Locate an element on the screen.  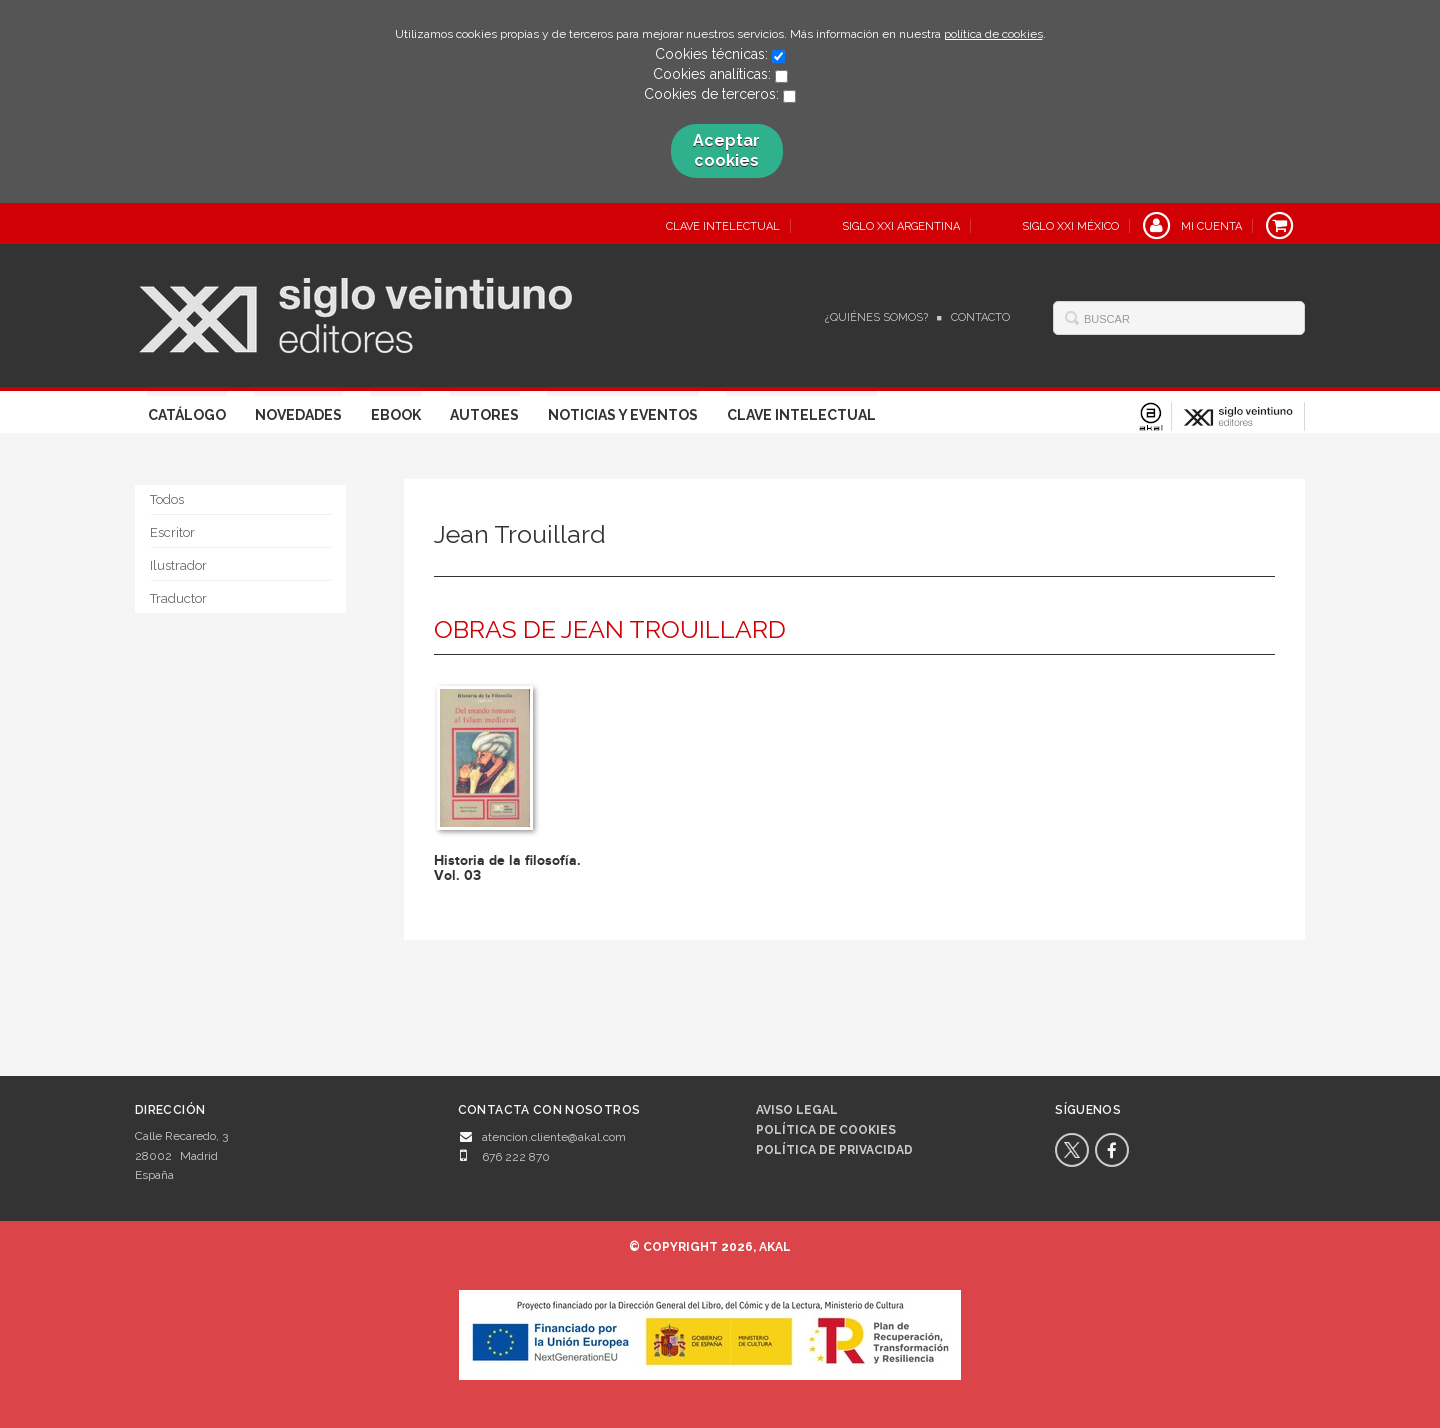
Aceptar cookies is located at coordinates (726, 150).